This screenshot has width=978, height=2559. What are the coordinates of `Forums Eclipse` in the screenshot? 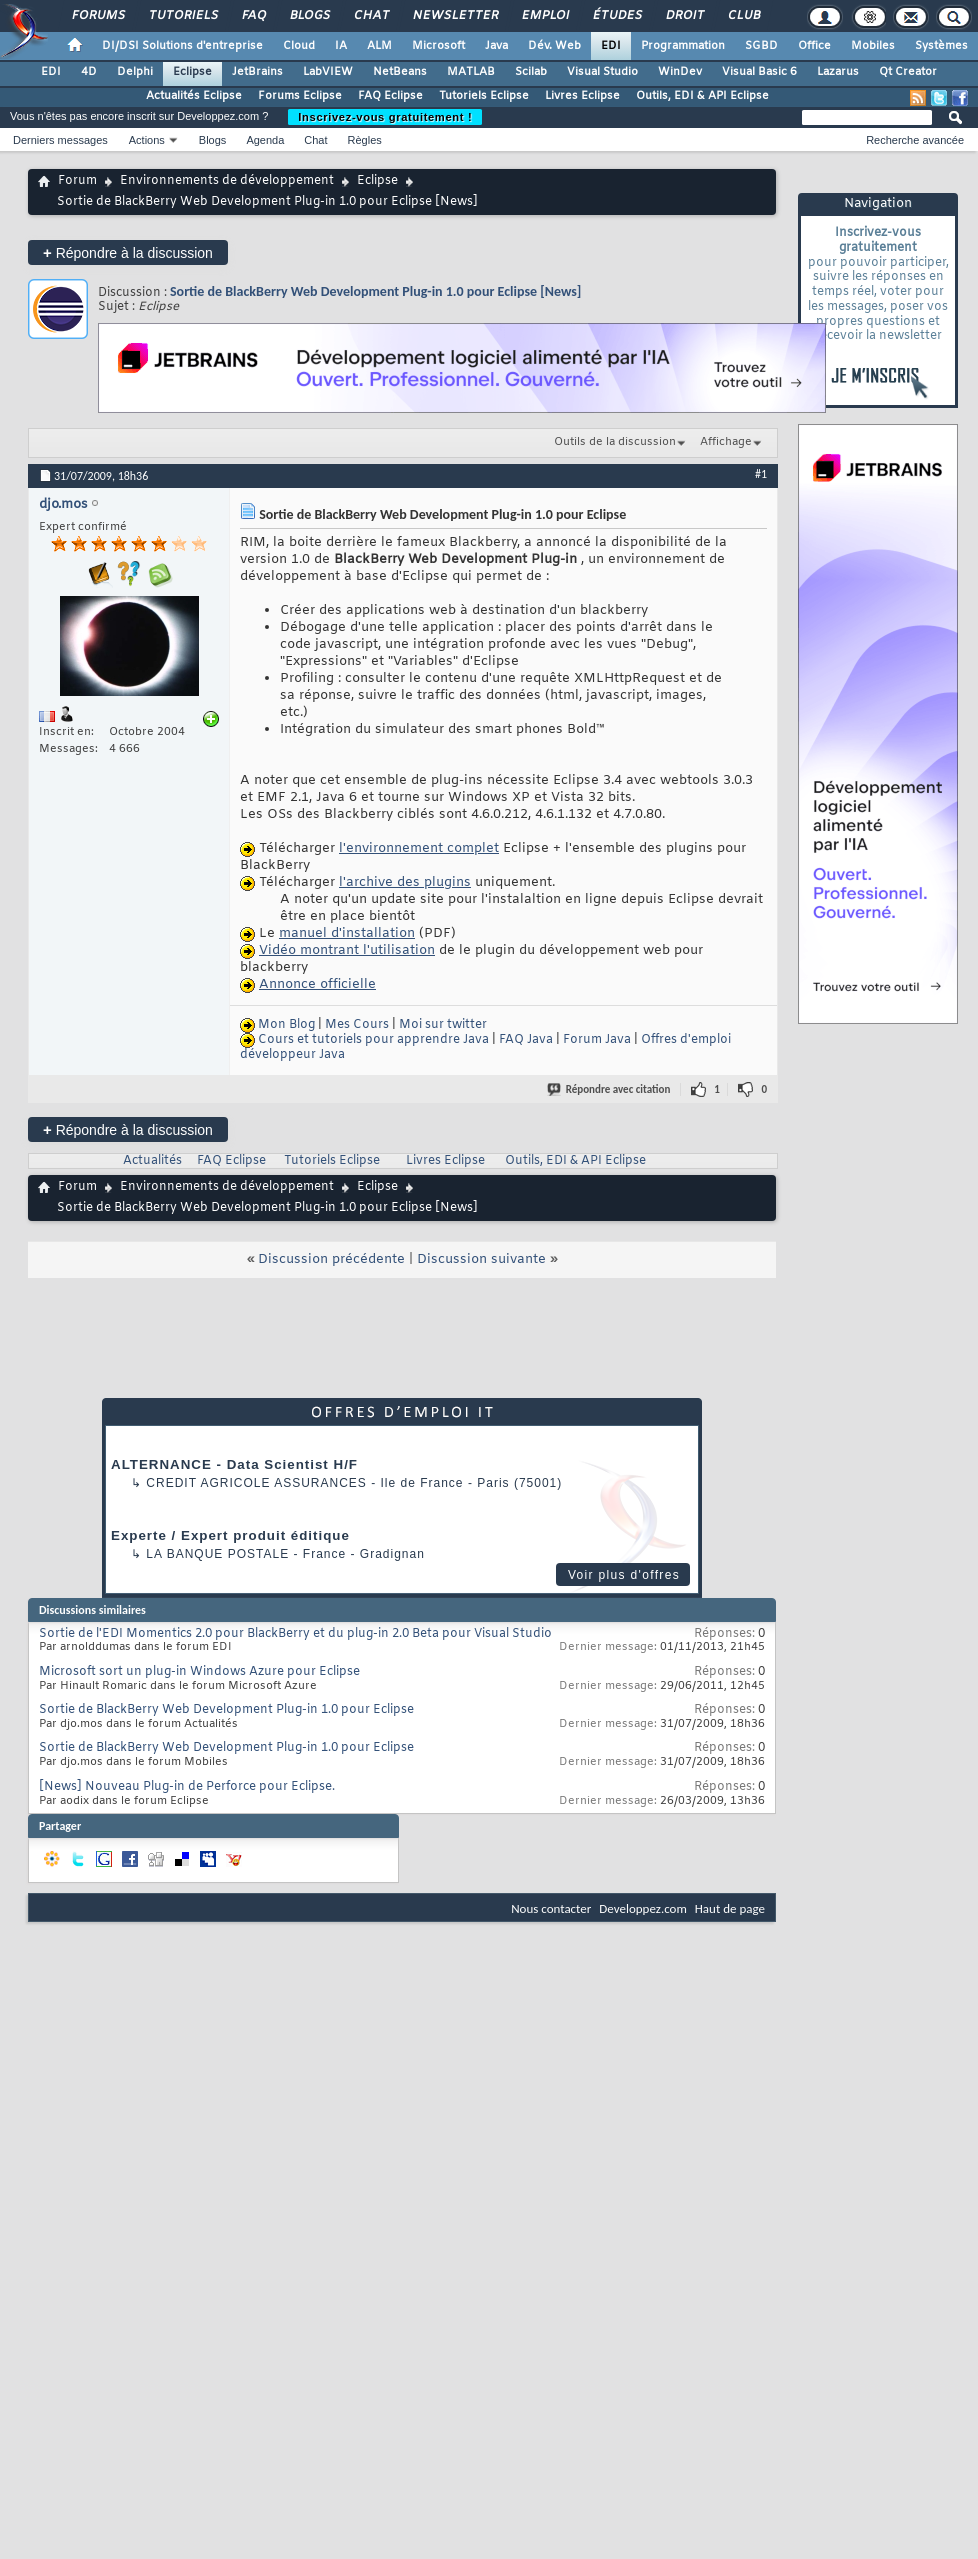 It's located at (300, 96).